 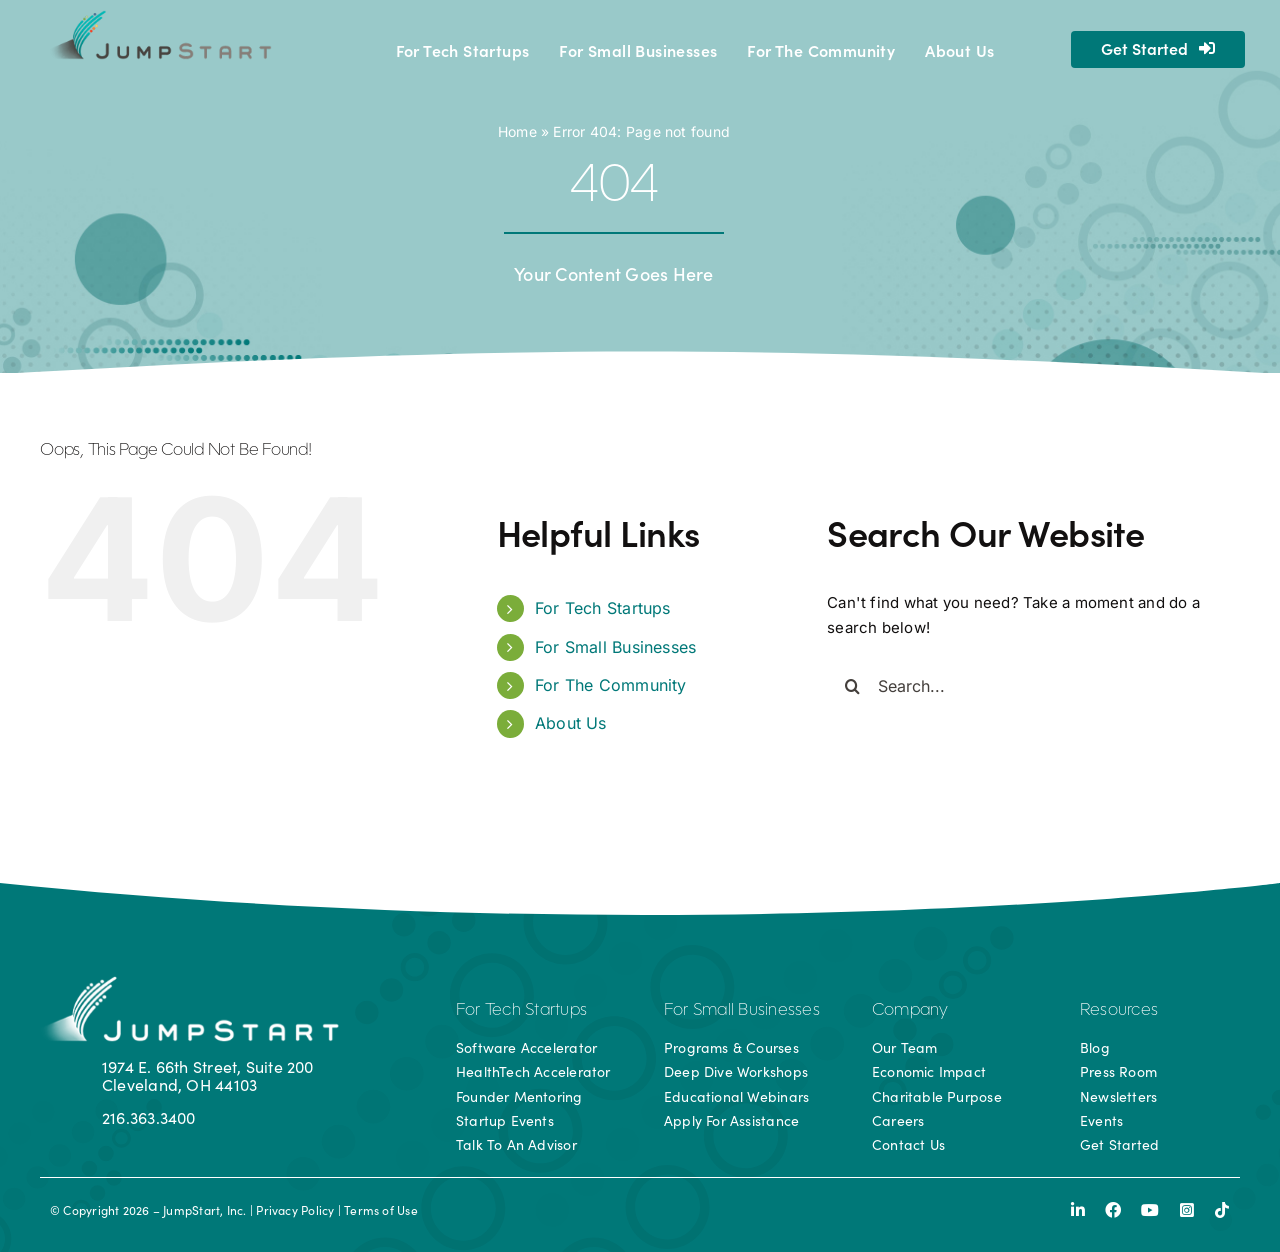 What do you see at coordinates (1222, 1210) in the screenshot?
I see `[tiktok]` at bounding box center [1222, 1210].